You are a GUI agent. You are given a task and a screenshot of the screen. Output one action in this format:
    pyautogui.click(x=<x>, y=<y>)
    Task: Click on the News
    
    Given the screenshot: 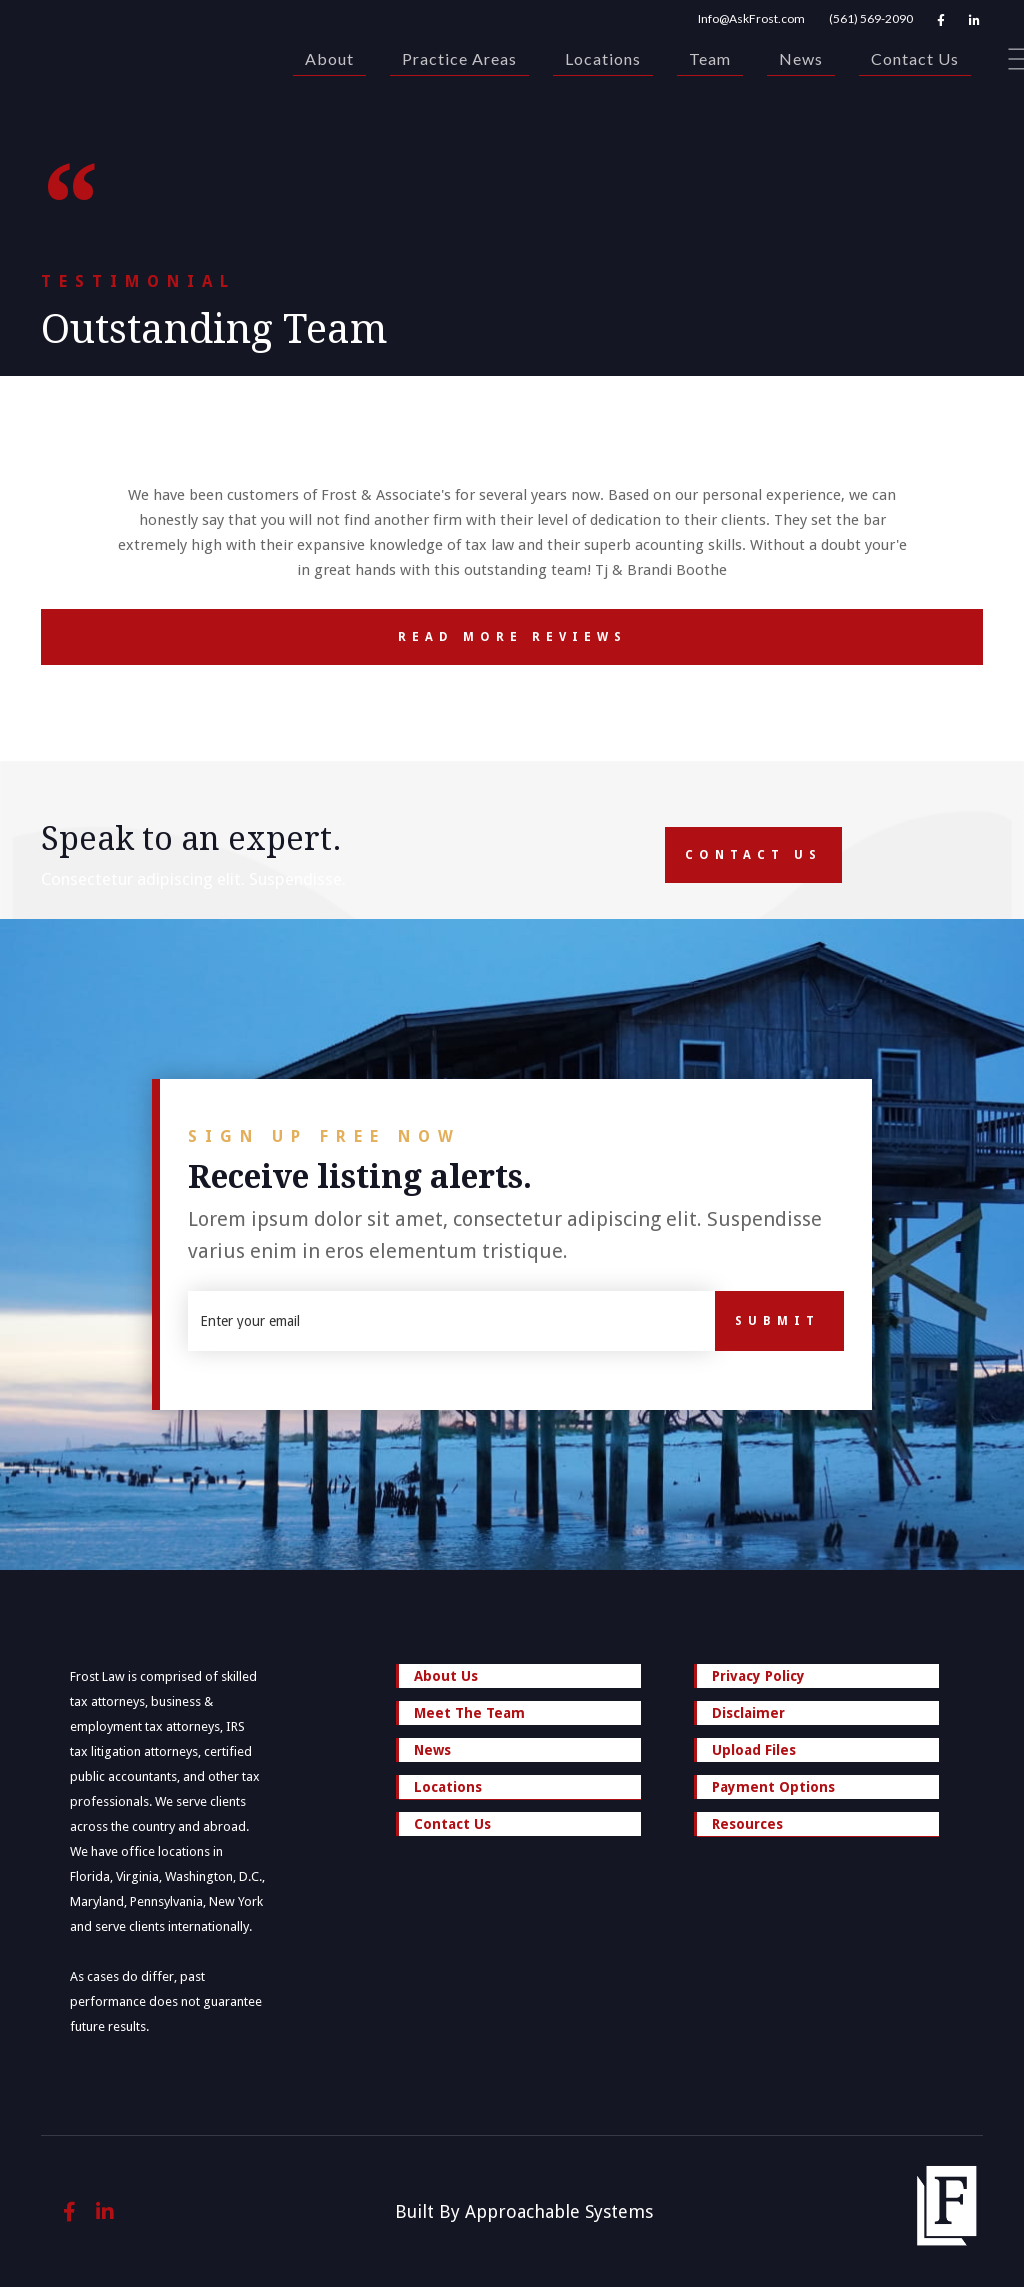 What is the action you would take?
    pyautogui.click(x=801, y=58)
    